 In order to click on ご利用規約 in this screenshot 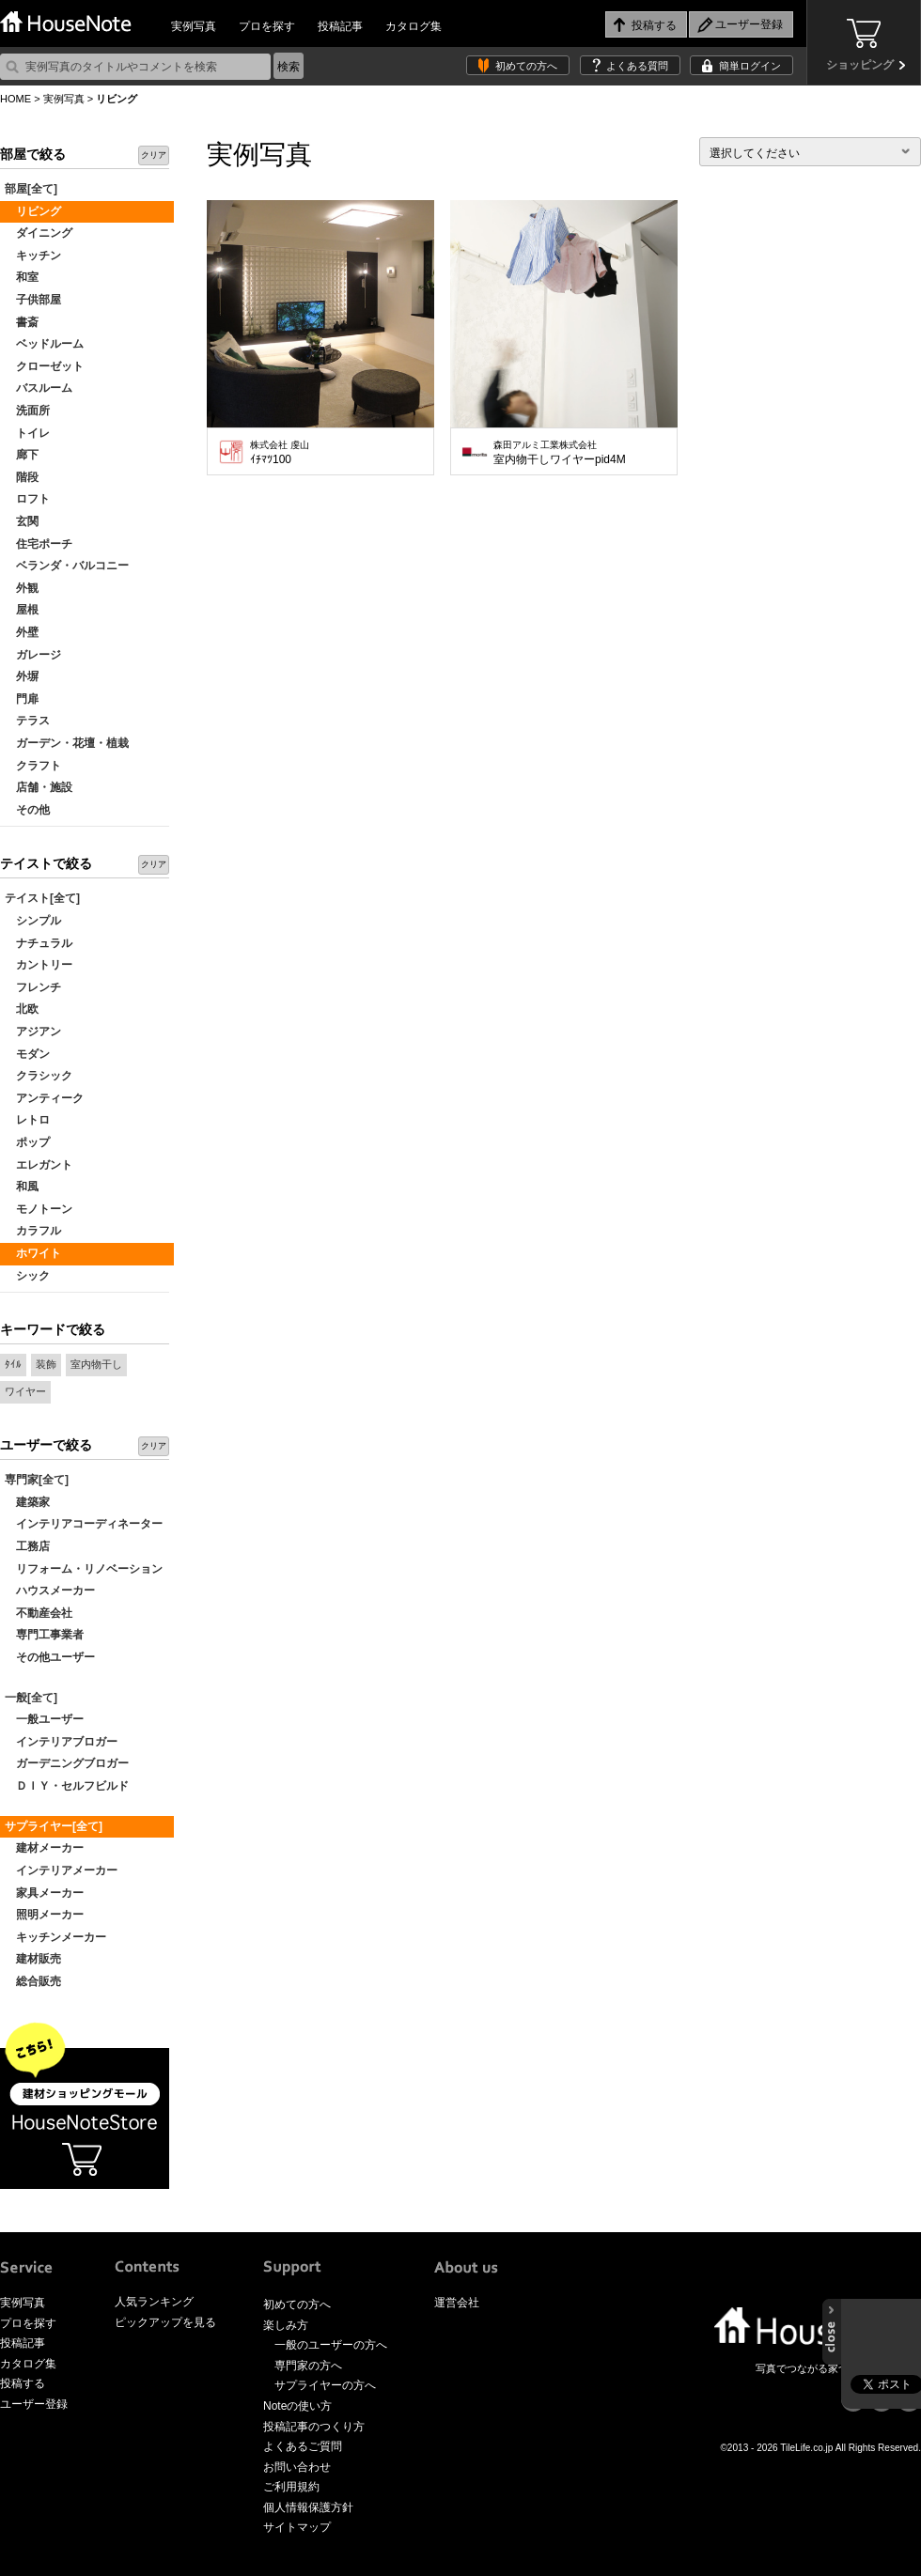, I will do `click(291, 2486)`.